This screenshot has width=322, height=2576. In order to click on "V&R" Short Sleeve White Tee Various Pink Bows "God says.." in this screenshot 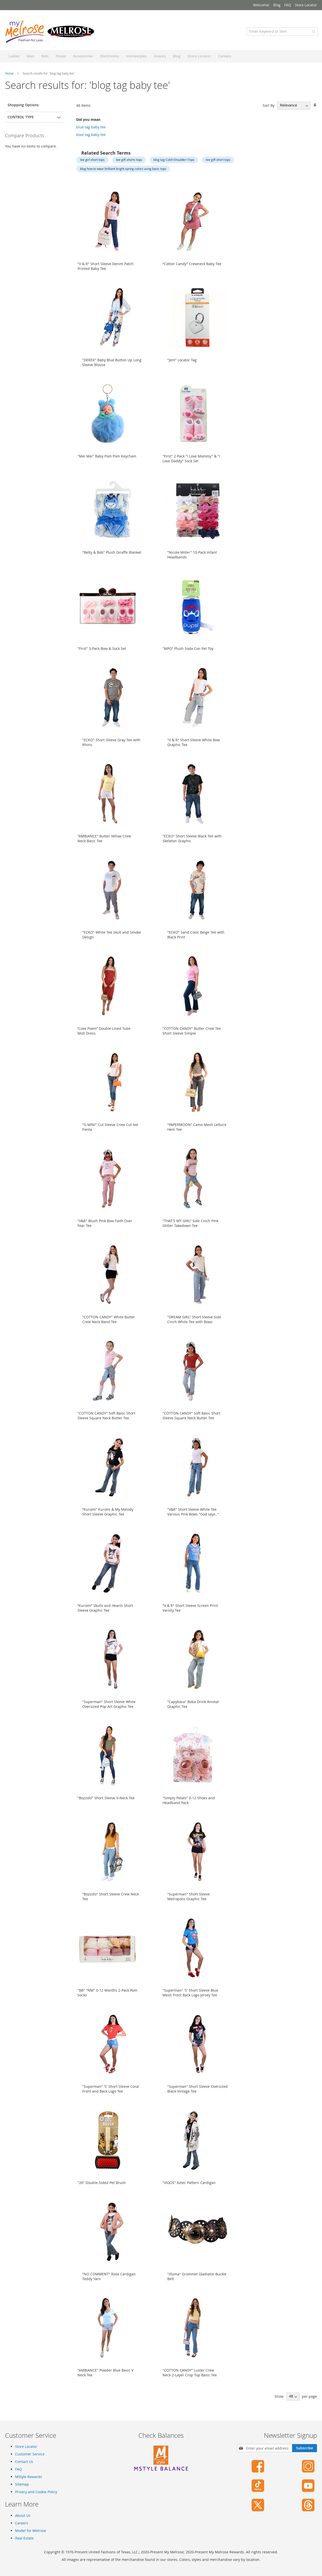, I will do `click(193, 1514)`.